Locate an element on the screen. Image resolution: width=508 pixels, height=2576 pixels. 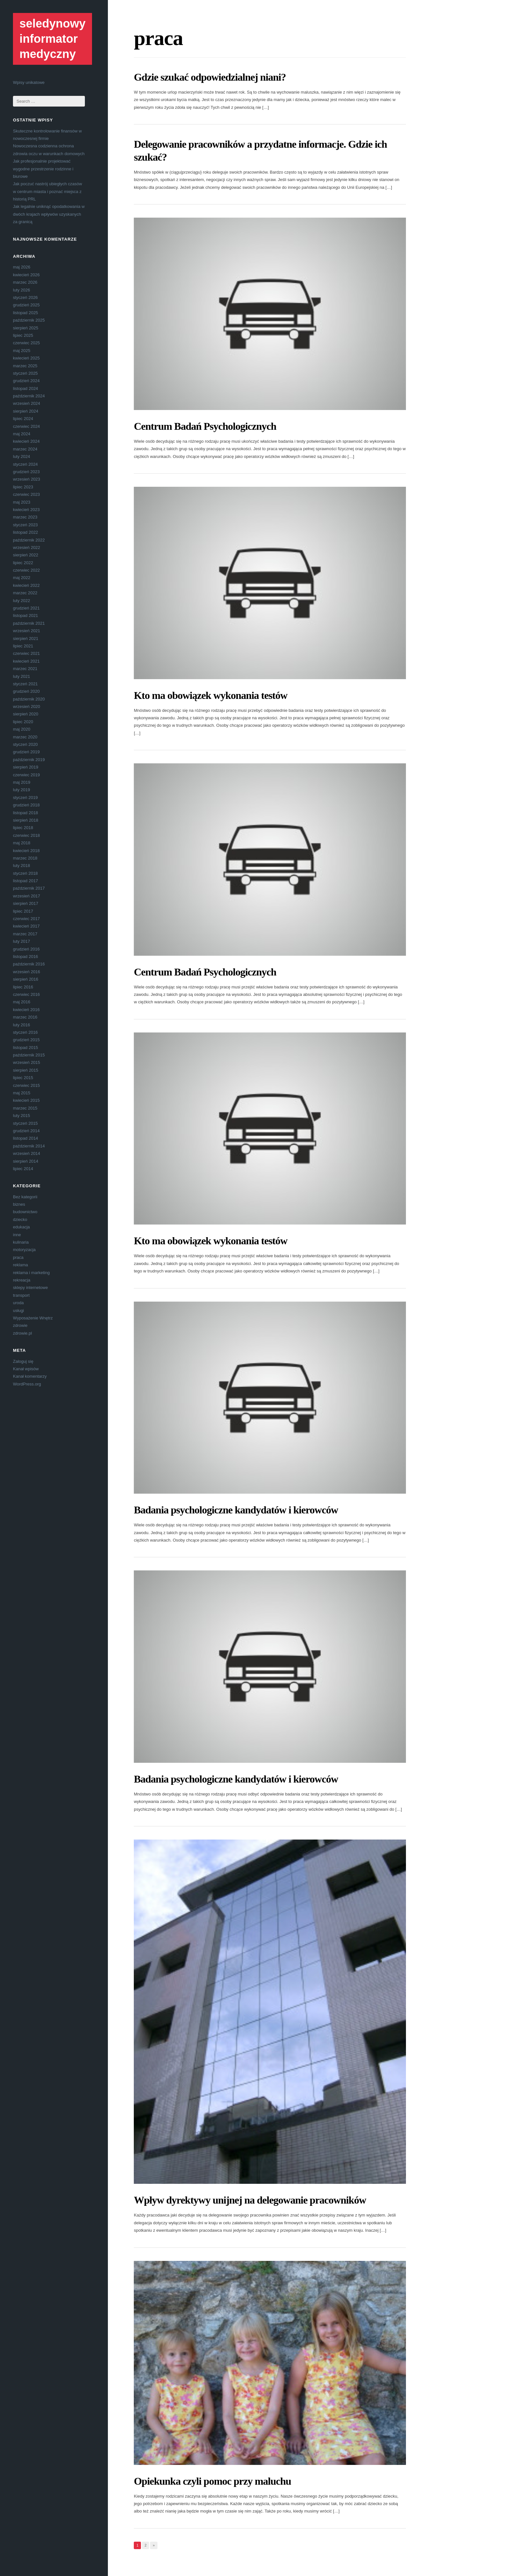
marzec 2021 is located at coordinates (25, 668).